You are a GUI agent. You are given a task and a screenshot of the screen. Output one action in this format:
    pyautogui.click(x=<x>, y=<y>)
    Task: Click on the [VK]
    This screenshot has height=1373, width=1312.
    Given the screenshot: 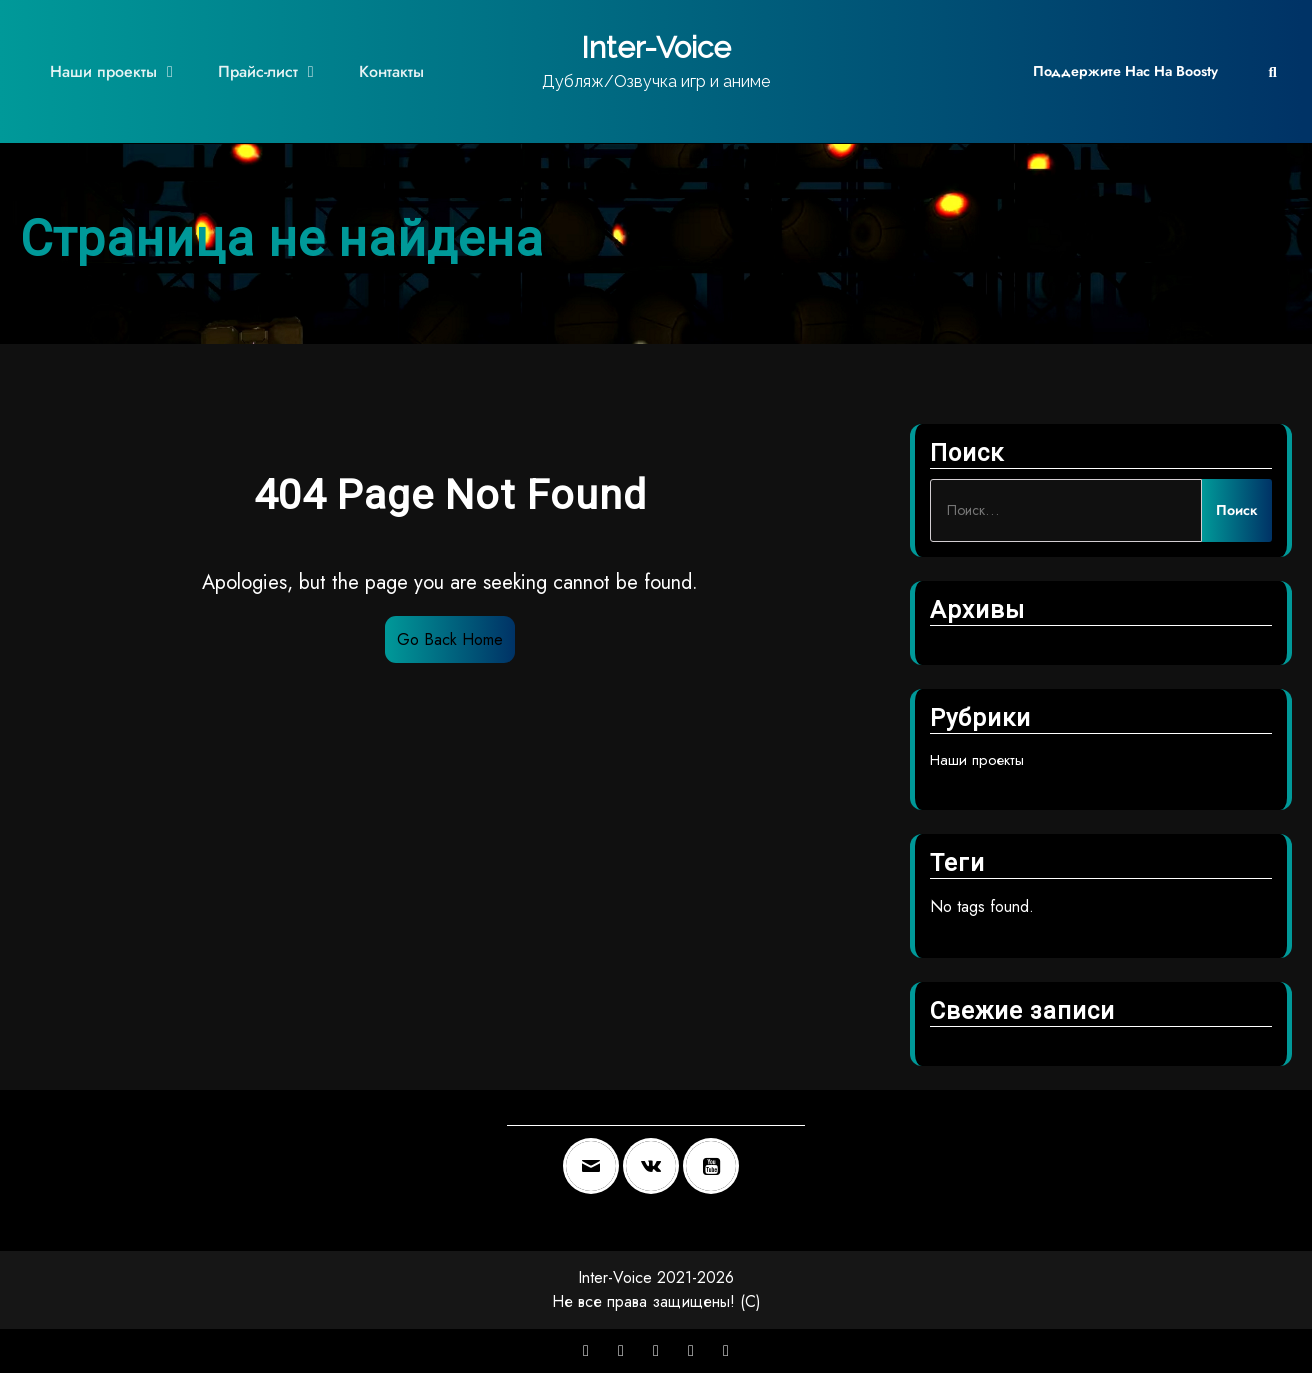 What is the action you would take?
    pyautogui.click(x=656, y=1166)
    